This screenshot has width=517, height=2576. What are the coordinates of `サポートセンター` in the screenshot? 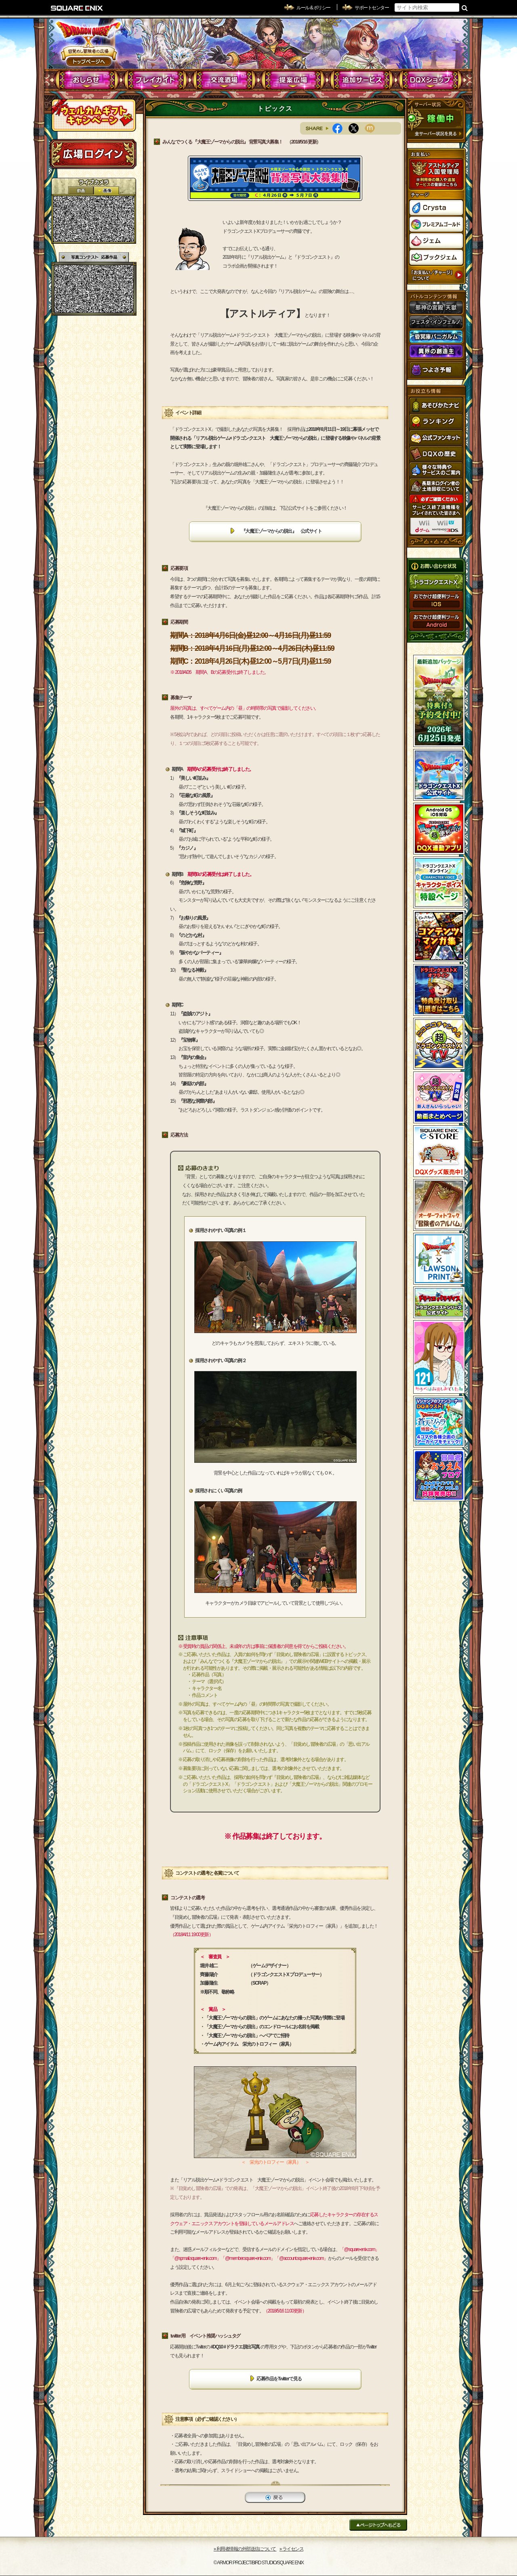 It's located at (372, 8).